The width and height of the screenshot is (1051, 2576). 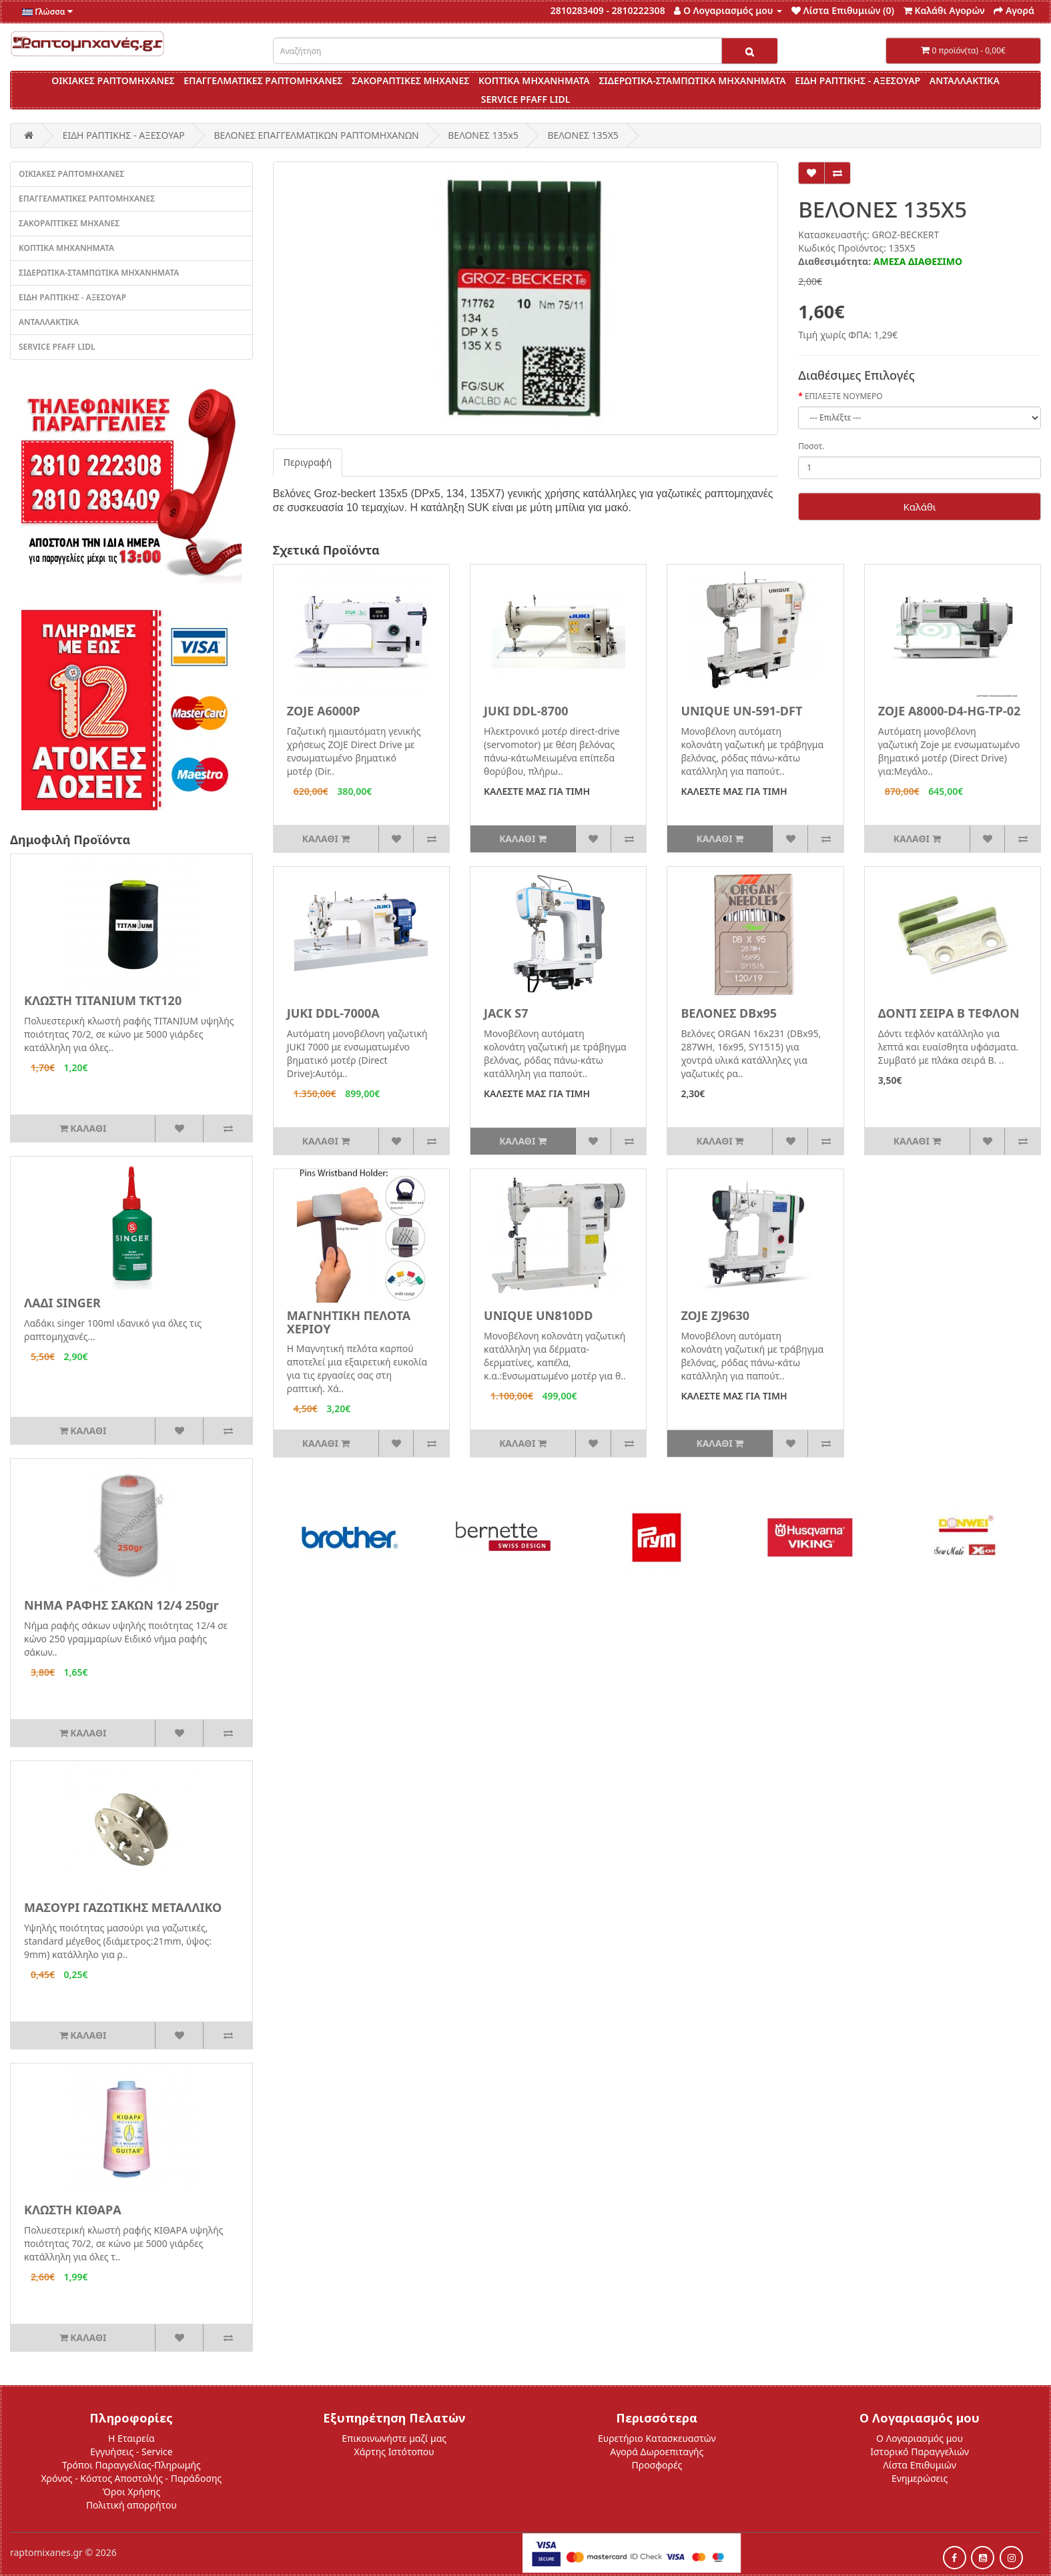 I want to click on ΕΠΙΛΕΞΤΕ ΝΟΥΜΕΡΟ, so click(x=844, y=396).